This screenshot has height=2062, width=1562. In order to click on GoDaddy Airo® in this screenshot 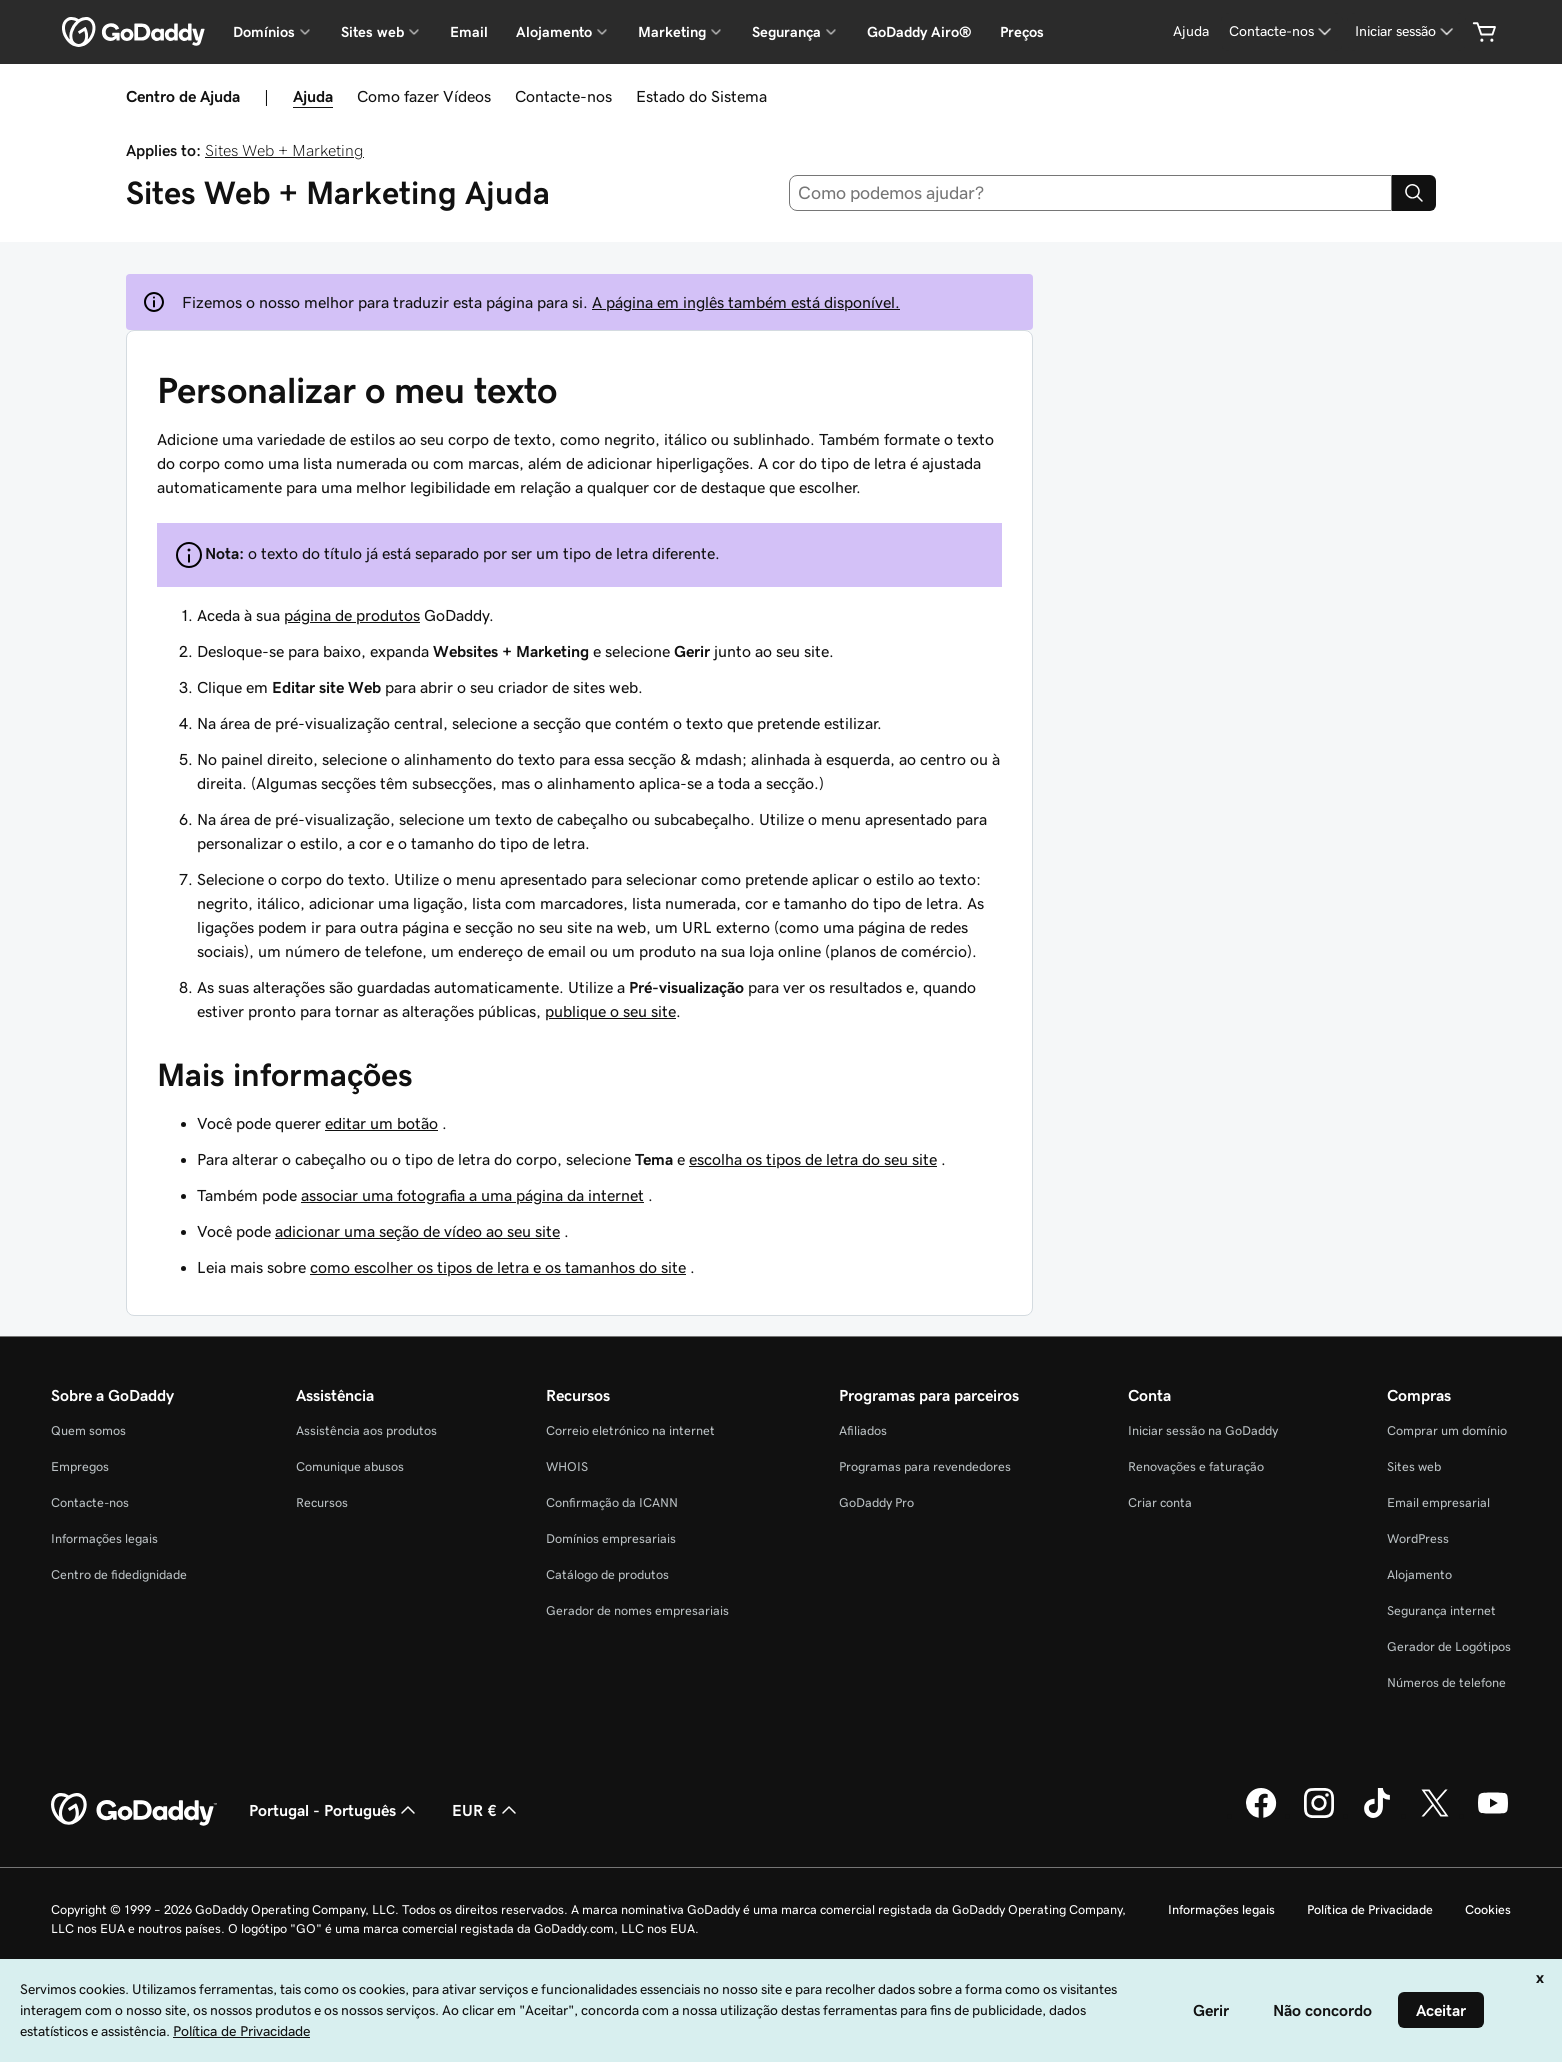, I will do `click(919, 32)`.